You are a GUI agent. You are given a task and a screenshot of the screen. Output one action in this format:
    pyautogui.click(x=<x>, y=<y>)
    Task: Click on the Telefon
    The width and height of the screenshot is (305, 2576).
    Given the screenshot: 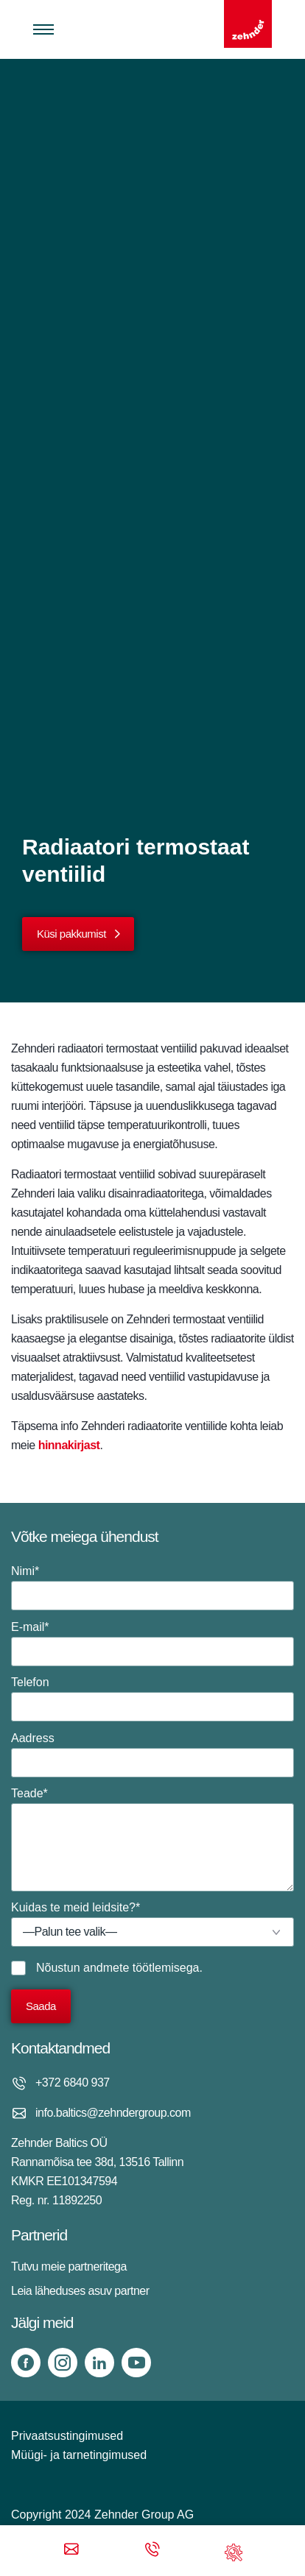 What is the action you would take?
    pyautogui.click(x=152, y=1699)
    